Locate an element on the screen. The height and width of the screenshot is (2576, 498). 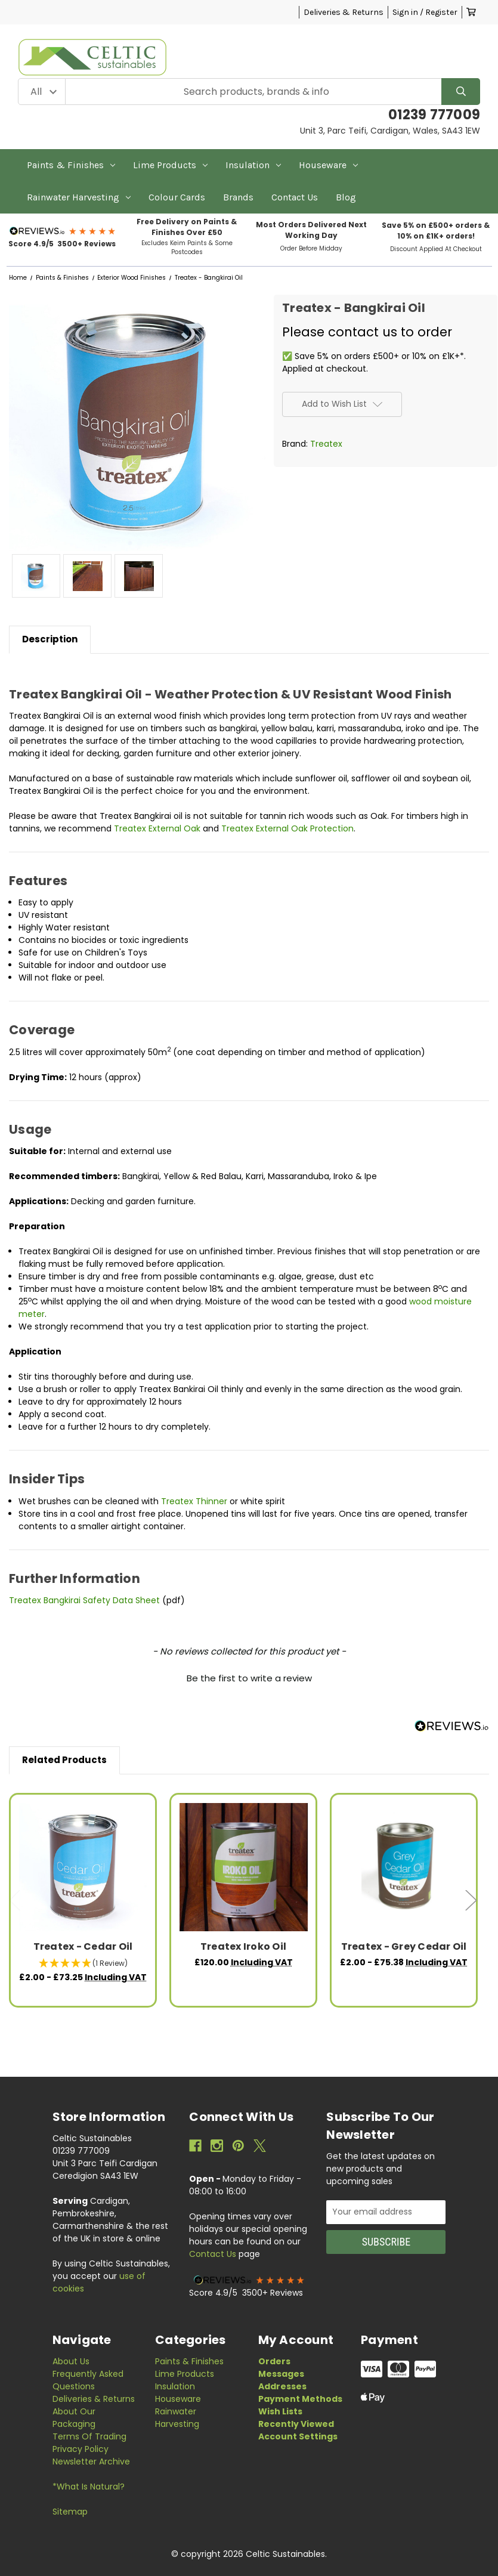
Brands is located at coordinates (238, 197).